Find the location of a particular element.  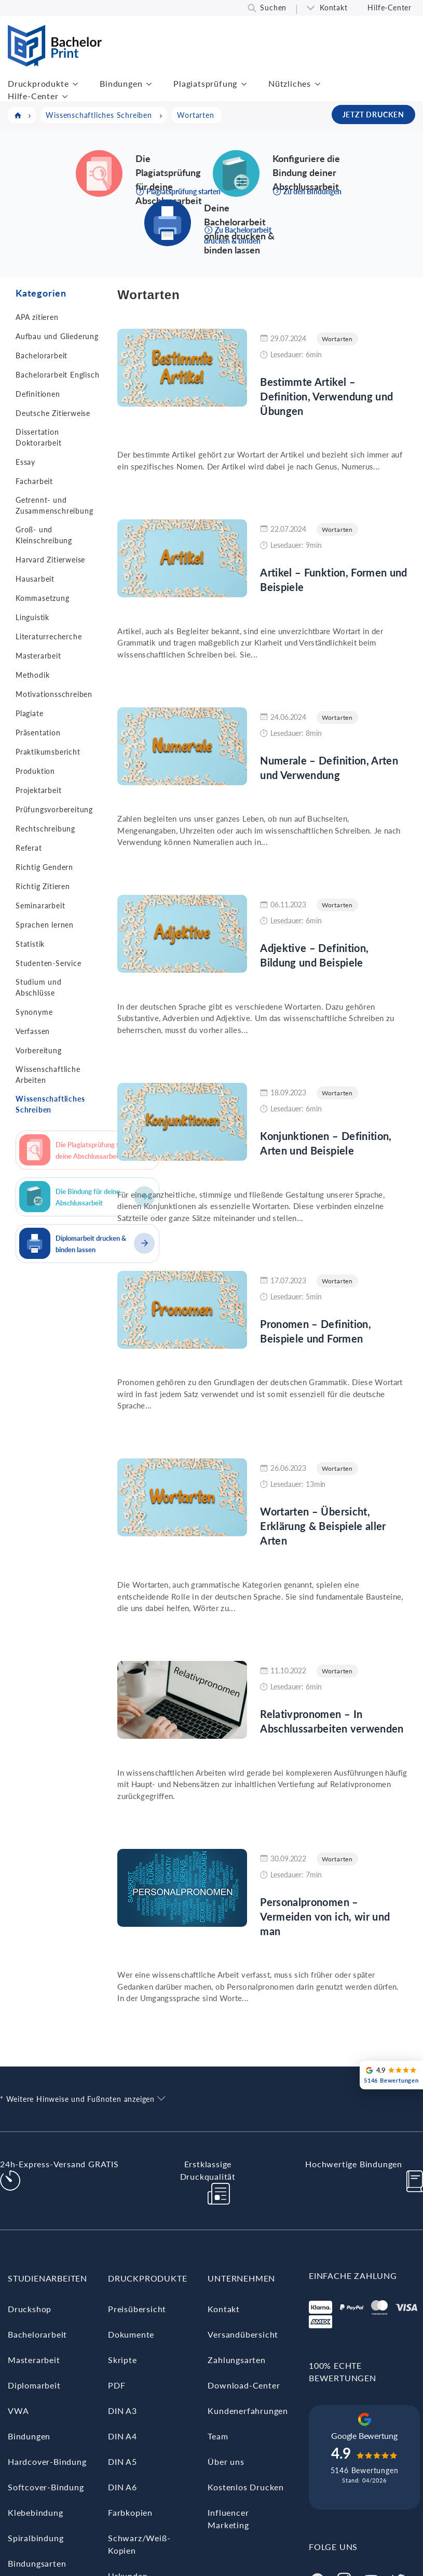

Versandübersicht is located at coordinates (243, 2334).